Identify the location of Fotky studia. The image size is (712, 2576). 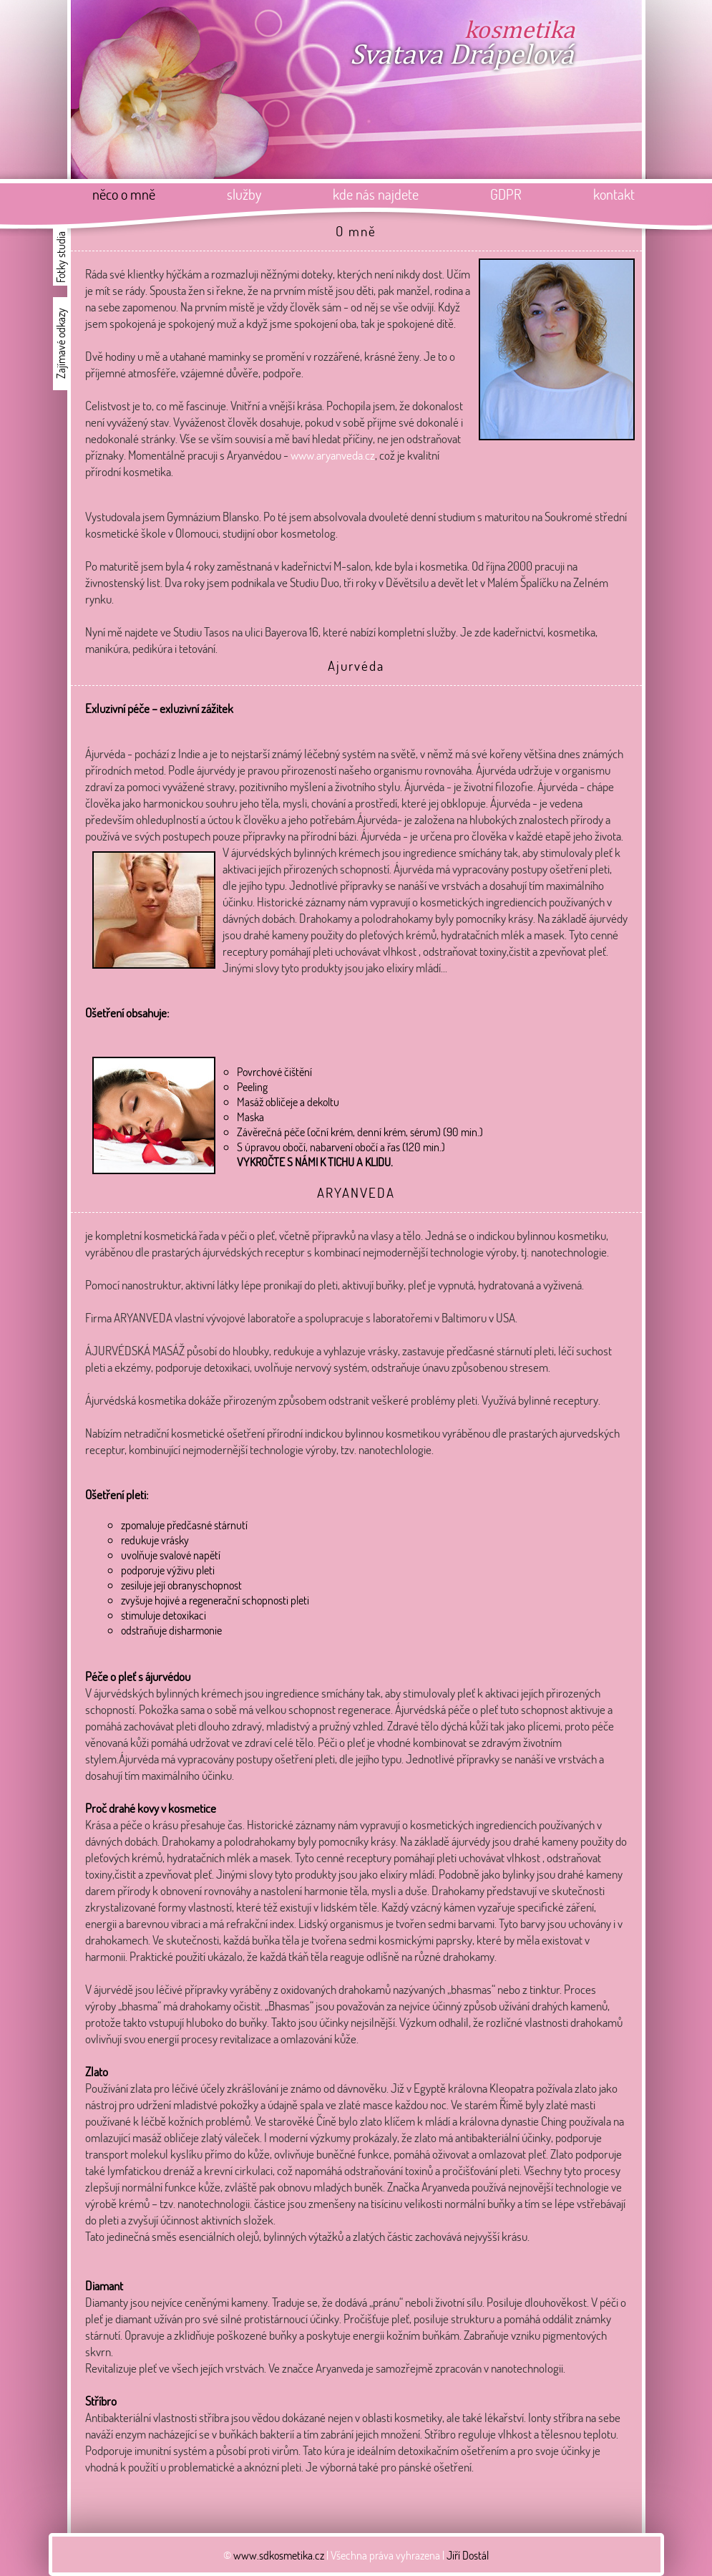
(60, 257).